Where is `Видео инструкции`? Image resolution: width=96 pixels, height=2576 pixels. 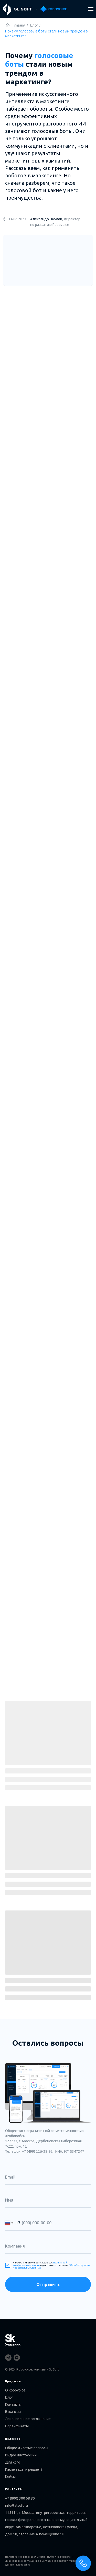 Видео инструкции is located at coordinates (21, 2455).